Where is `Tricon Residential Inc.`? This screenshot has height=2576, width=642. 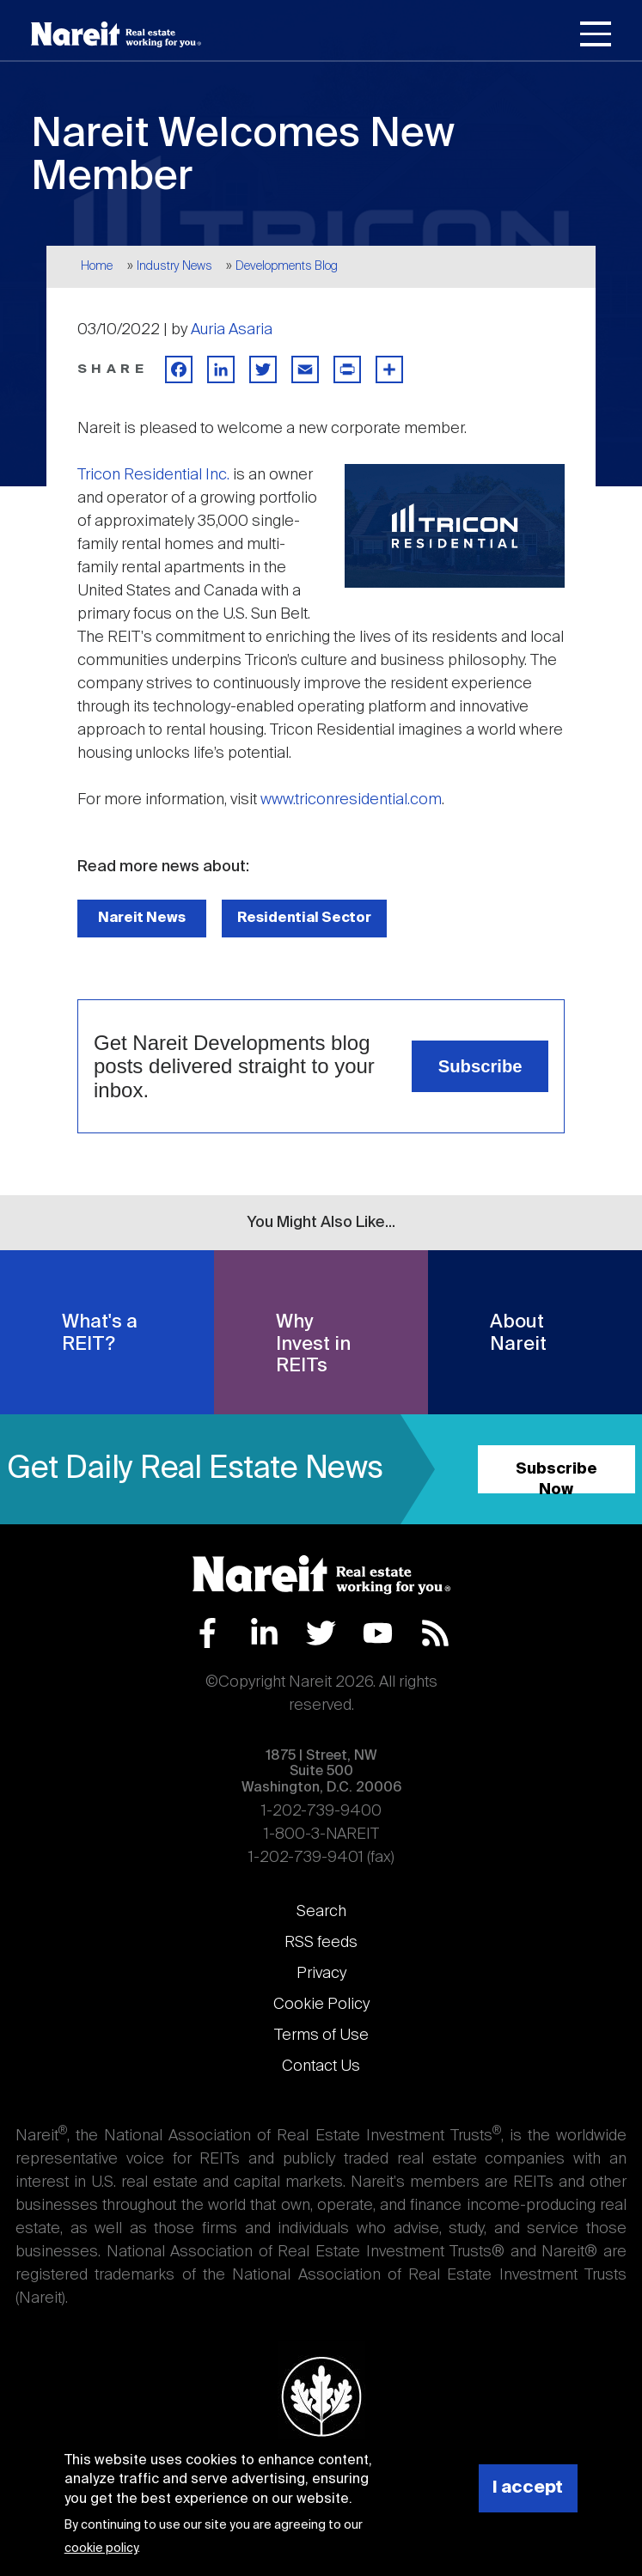
Tricon Residential Inc. is located at coordinates (153, 475).